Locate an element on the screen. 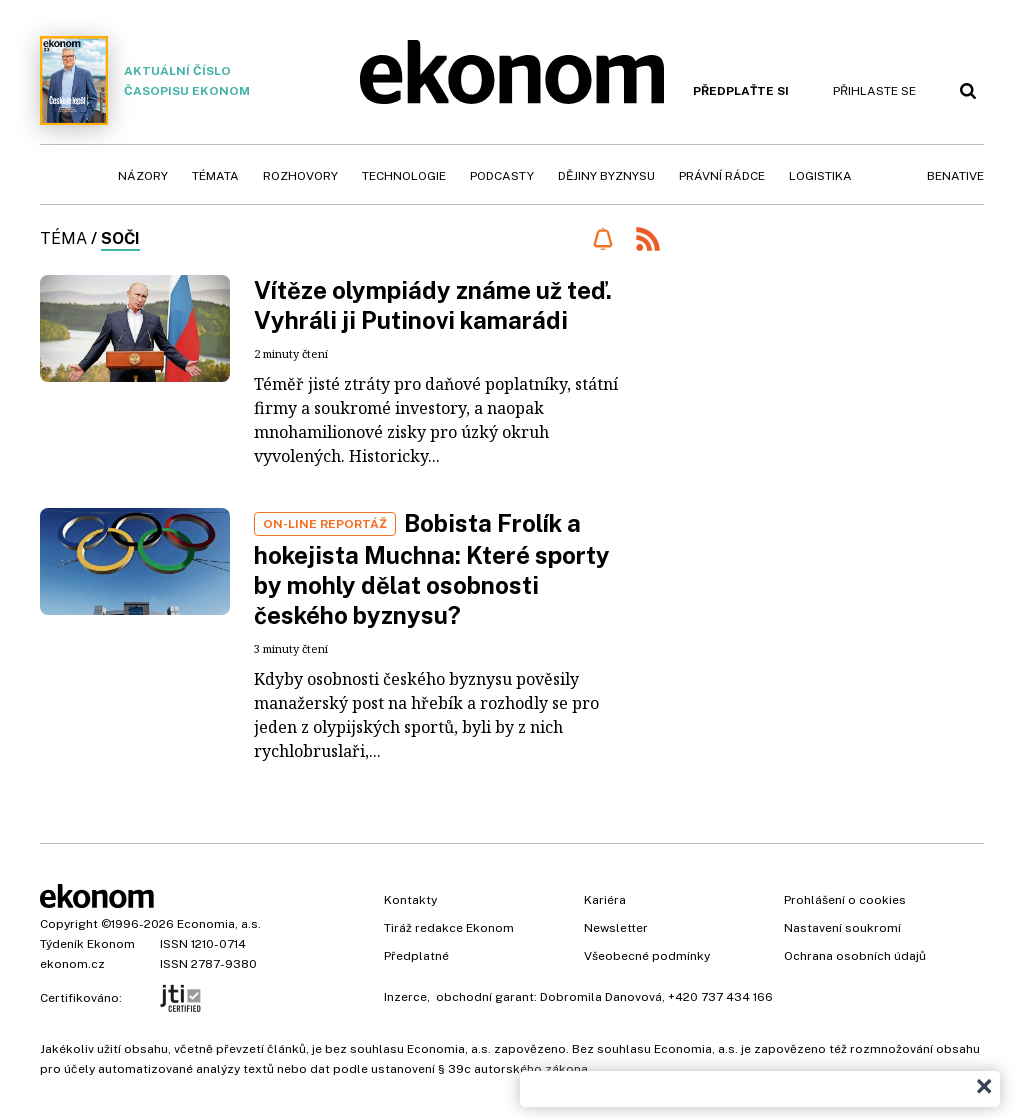 The width and height of the screenshot is (1024, 1119). Tiráž redakce Ekonom is located at coordinates (449, 928).